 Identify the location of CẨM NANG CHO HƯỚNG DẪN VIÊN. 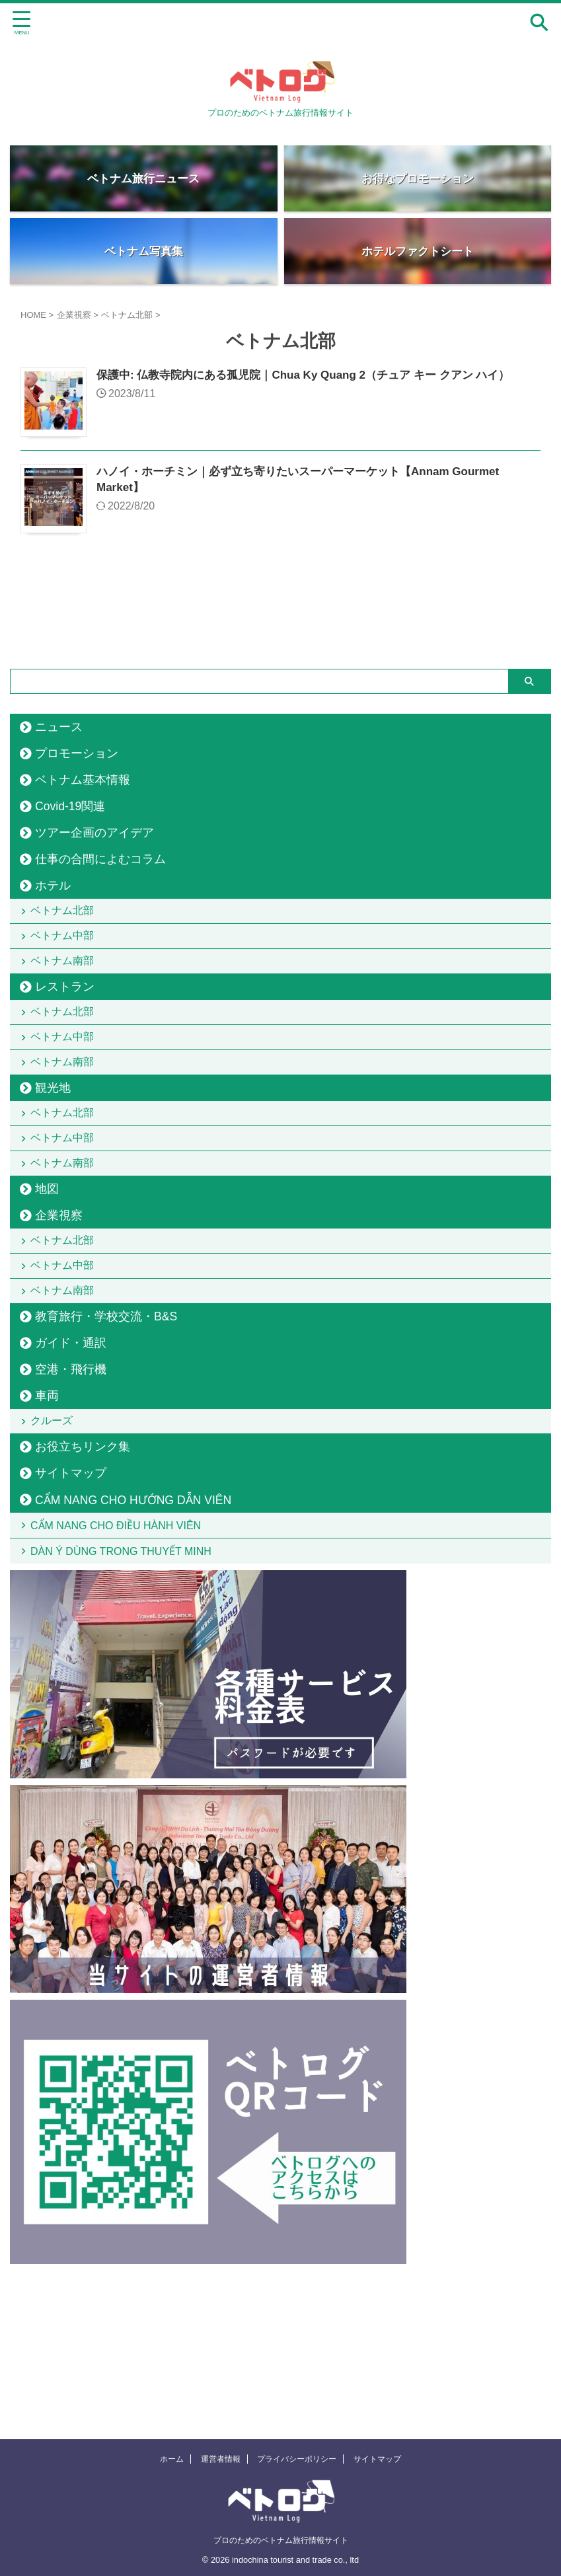
(133, 1620).